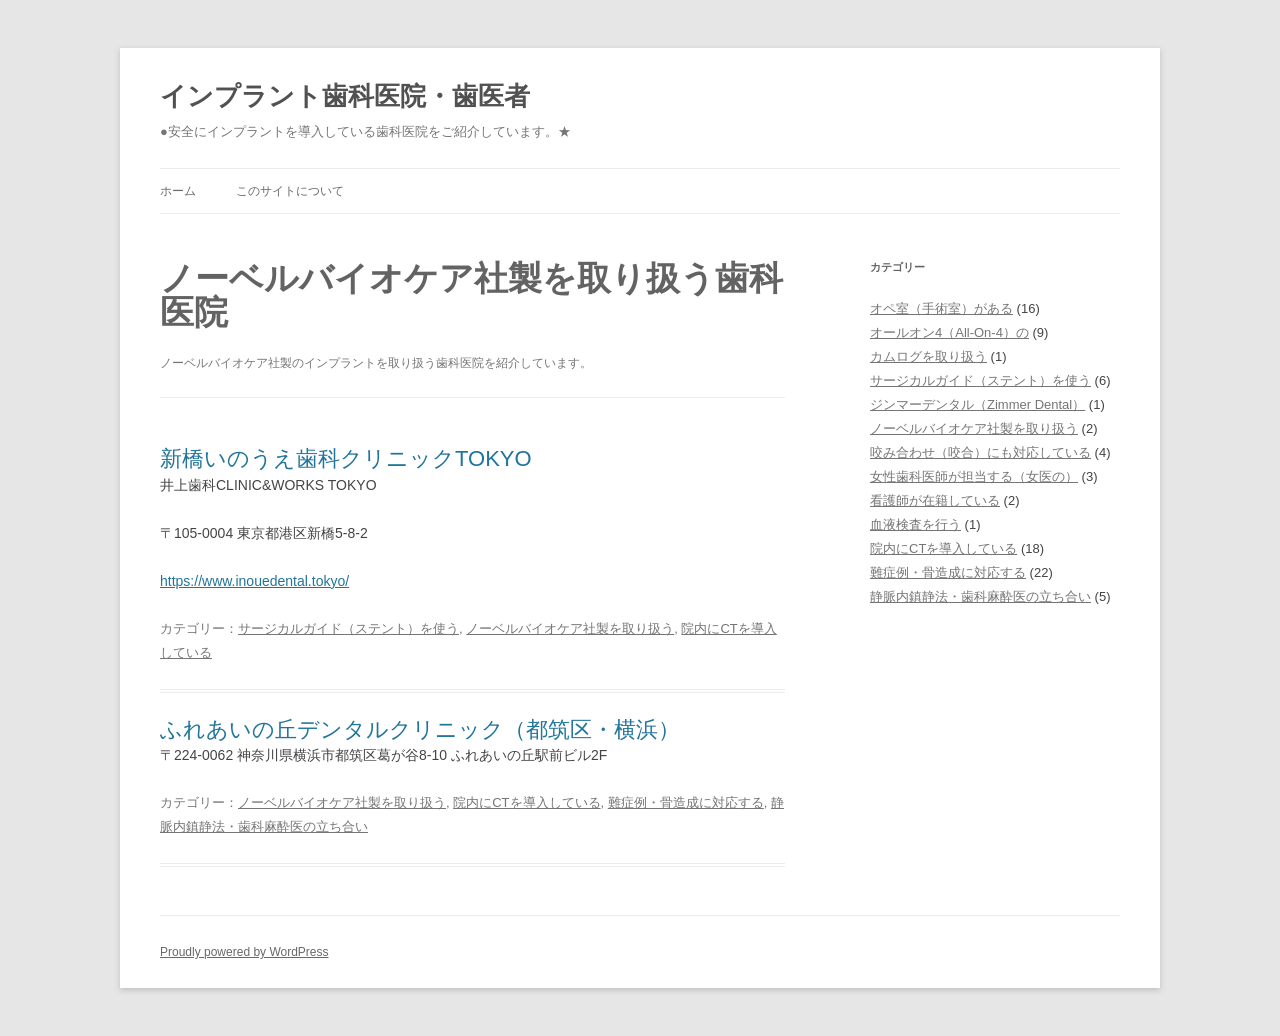 The image size is (1280, 1036). Describe the element at coordinates (346, 458) in the screenshot. I see `新橋いのうえ歯科クリニックTOKYO` at that location.